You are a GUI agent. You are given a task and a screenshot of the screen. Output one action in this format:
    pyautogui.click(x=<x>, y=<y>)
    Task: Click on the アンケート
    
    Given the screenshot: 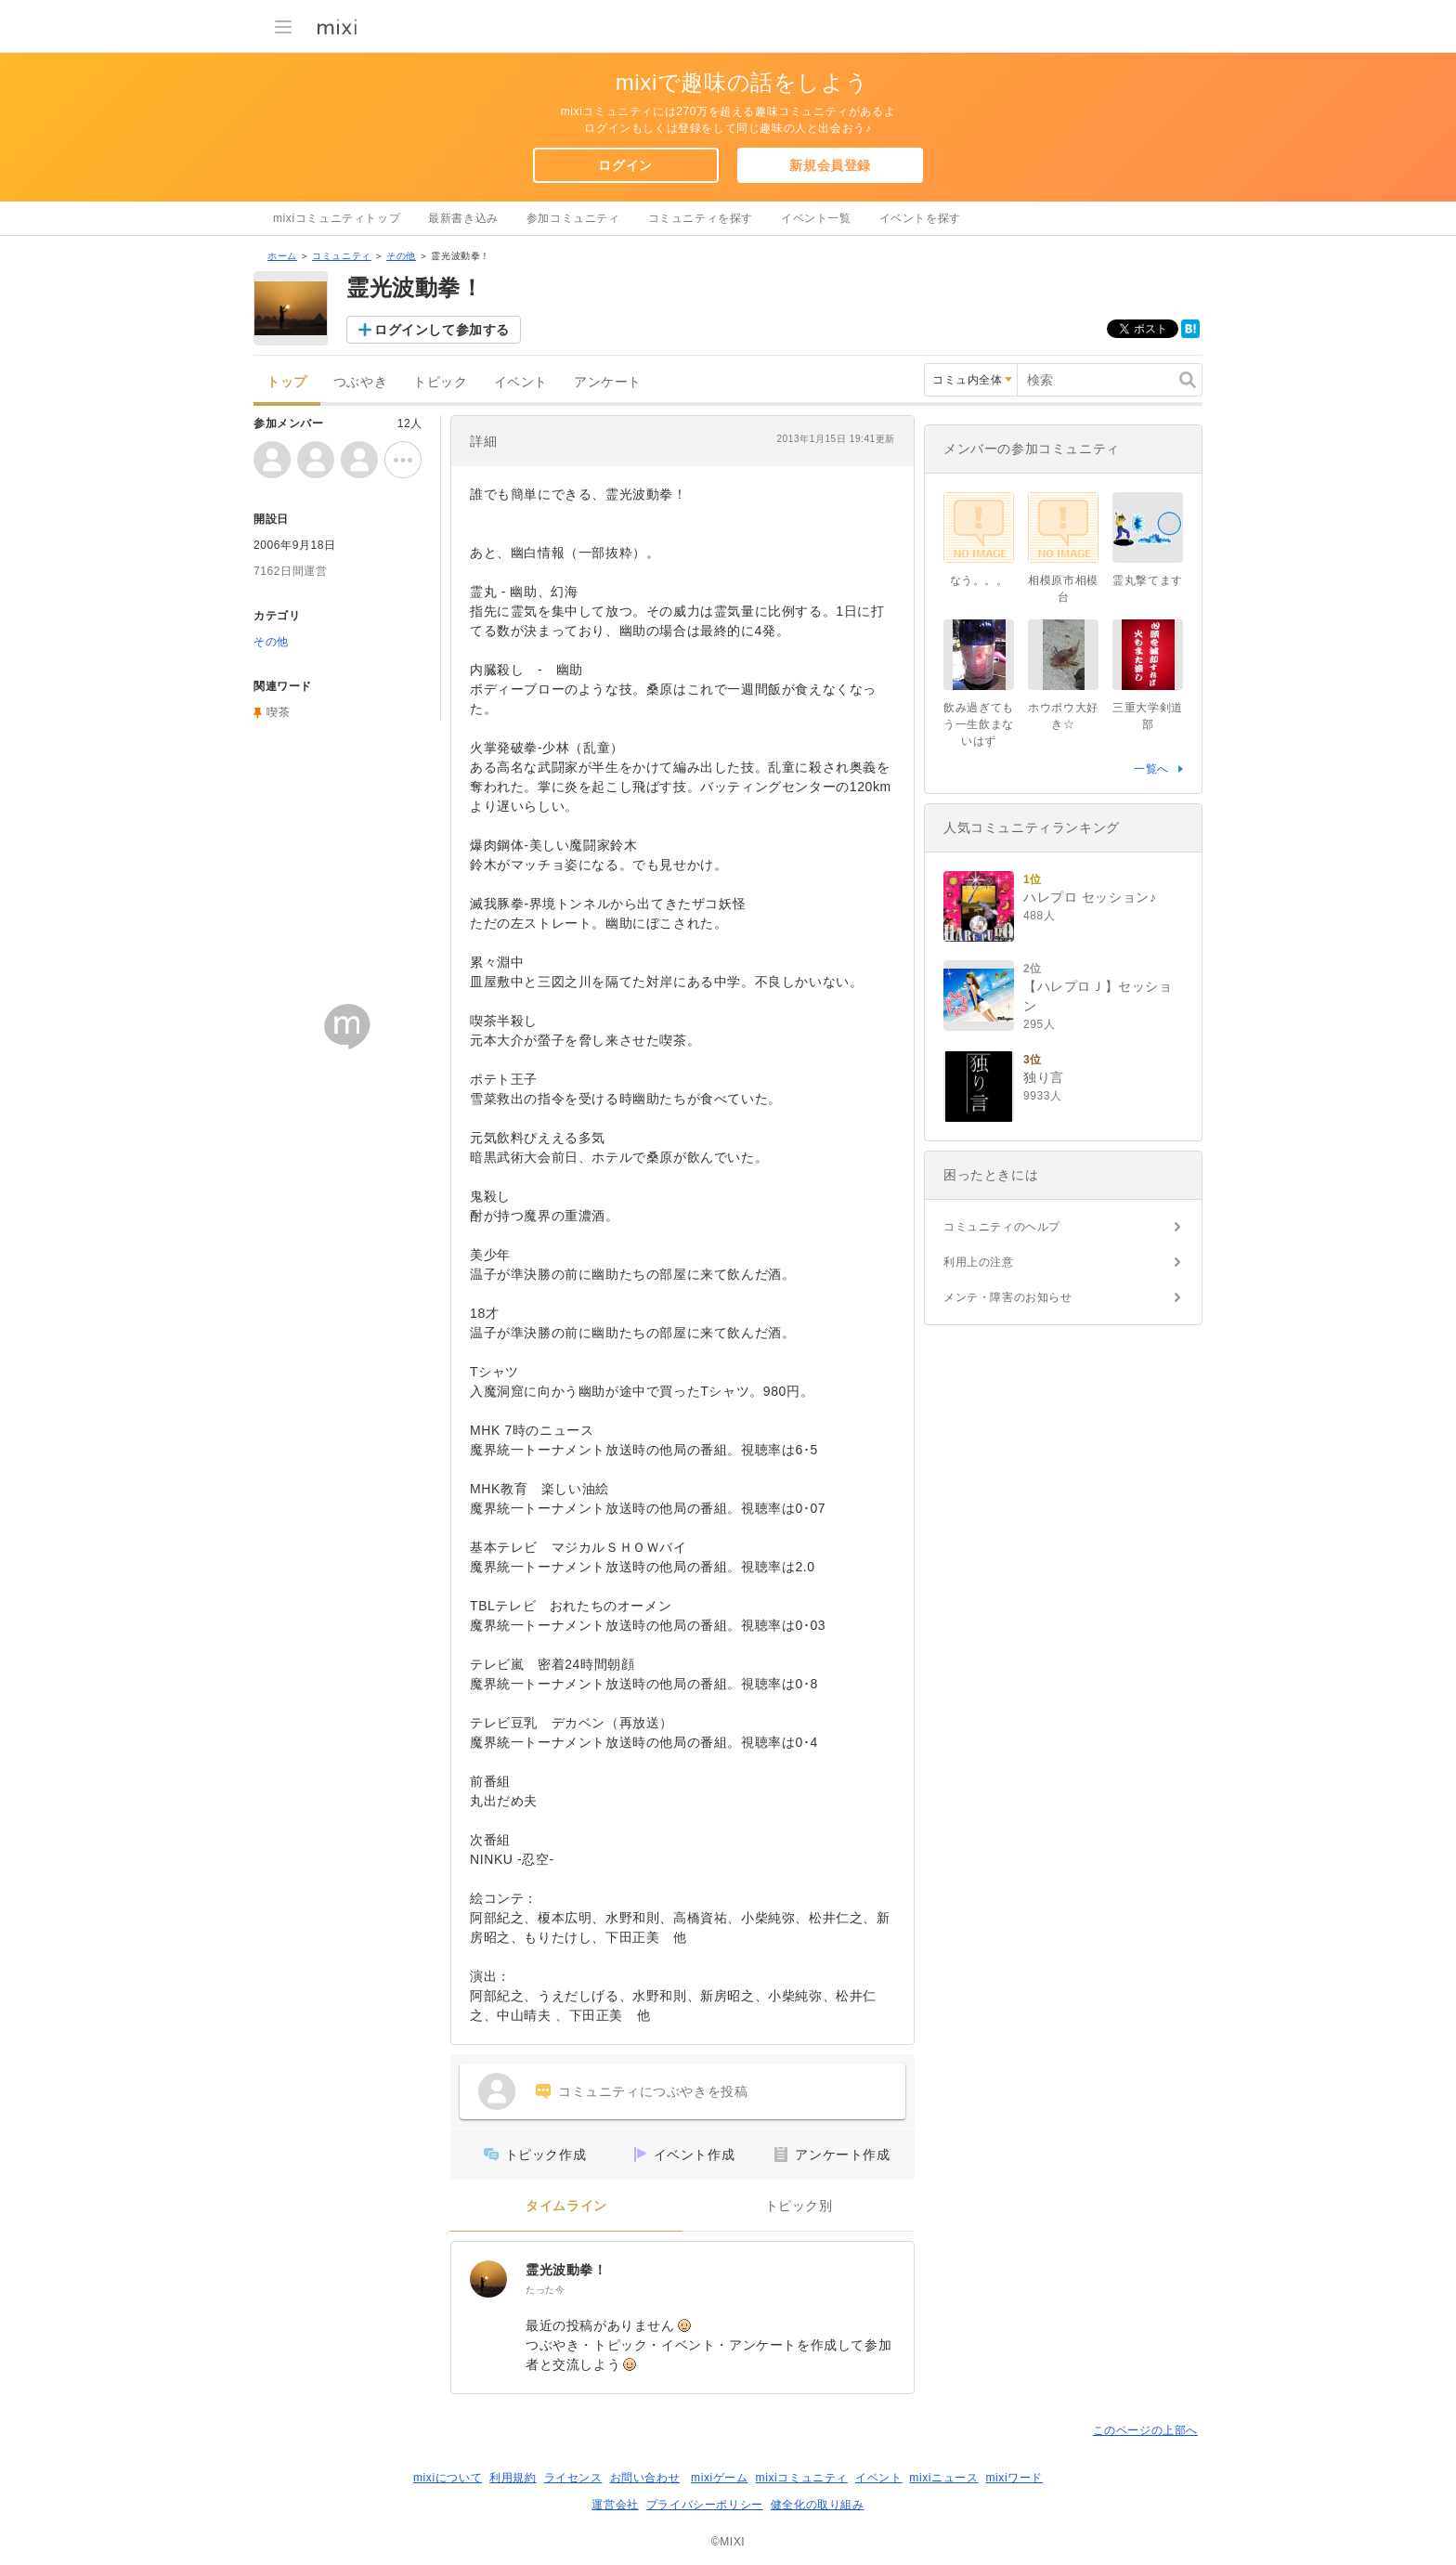 What is the action you would take?
    pyautogui.click(x=608, y=382)
    